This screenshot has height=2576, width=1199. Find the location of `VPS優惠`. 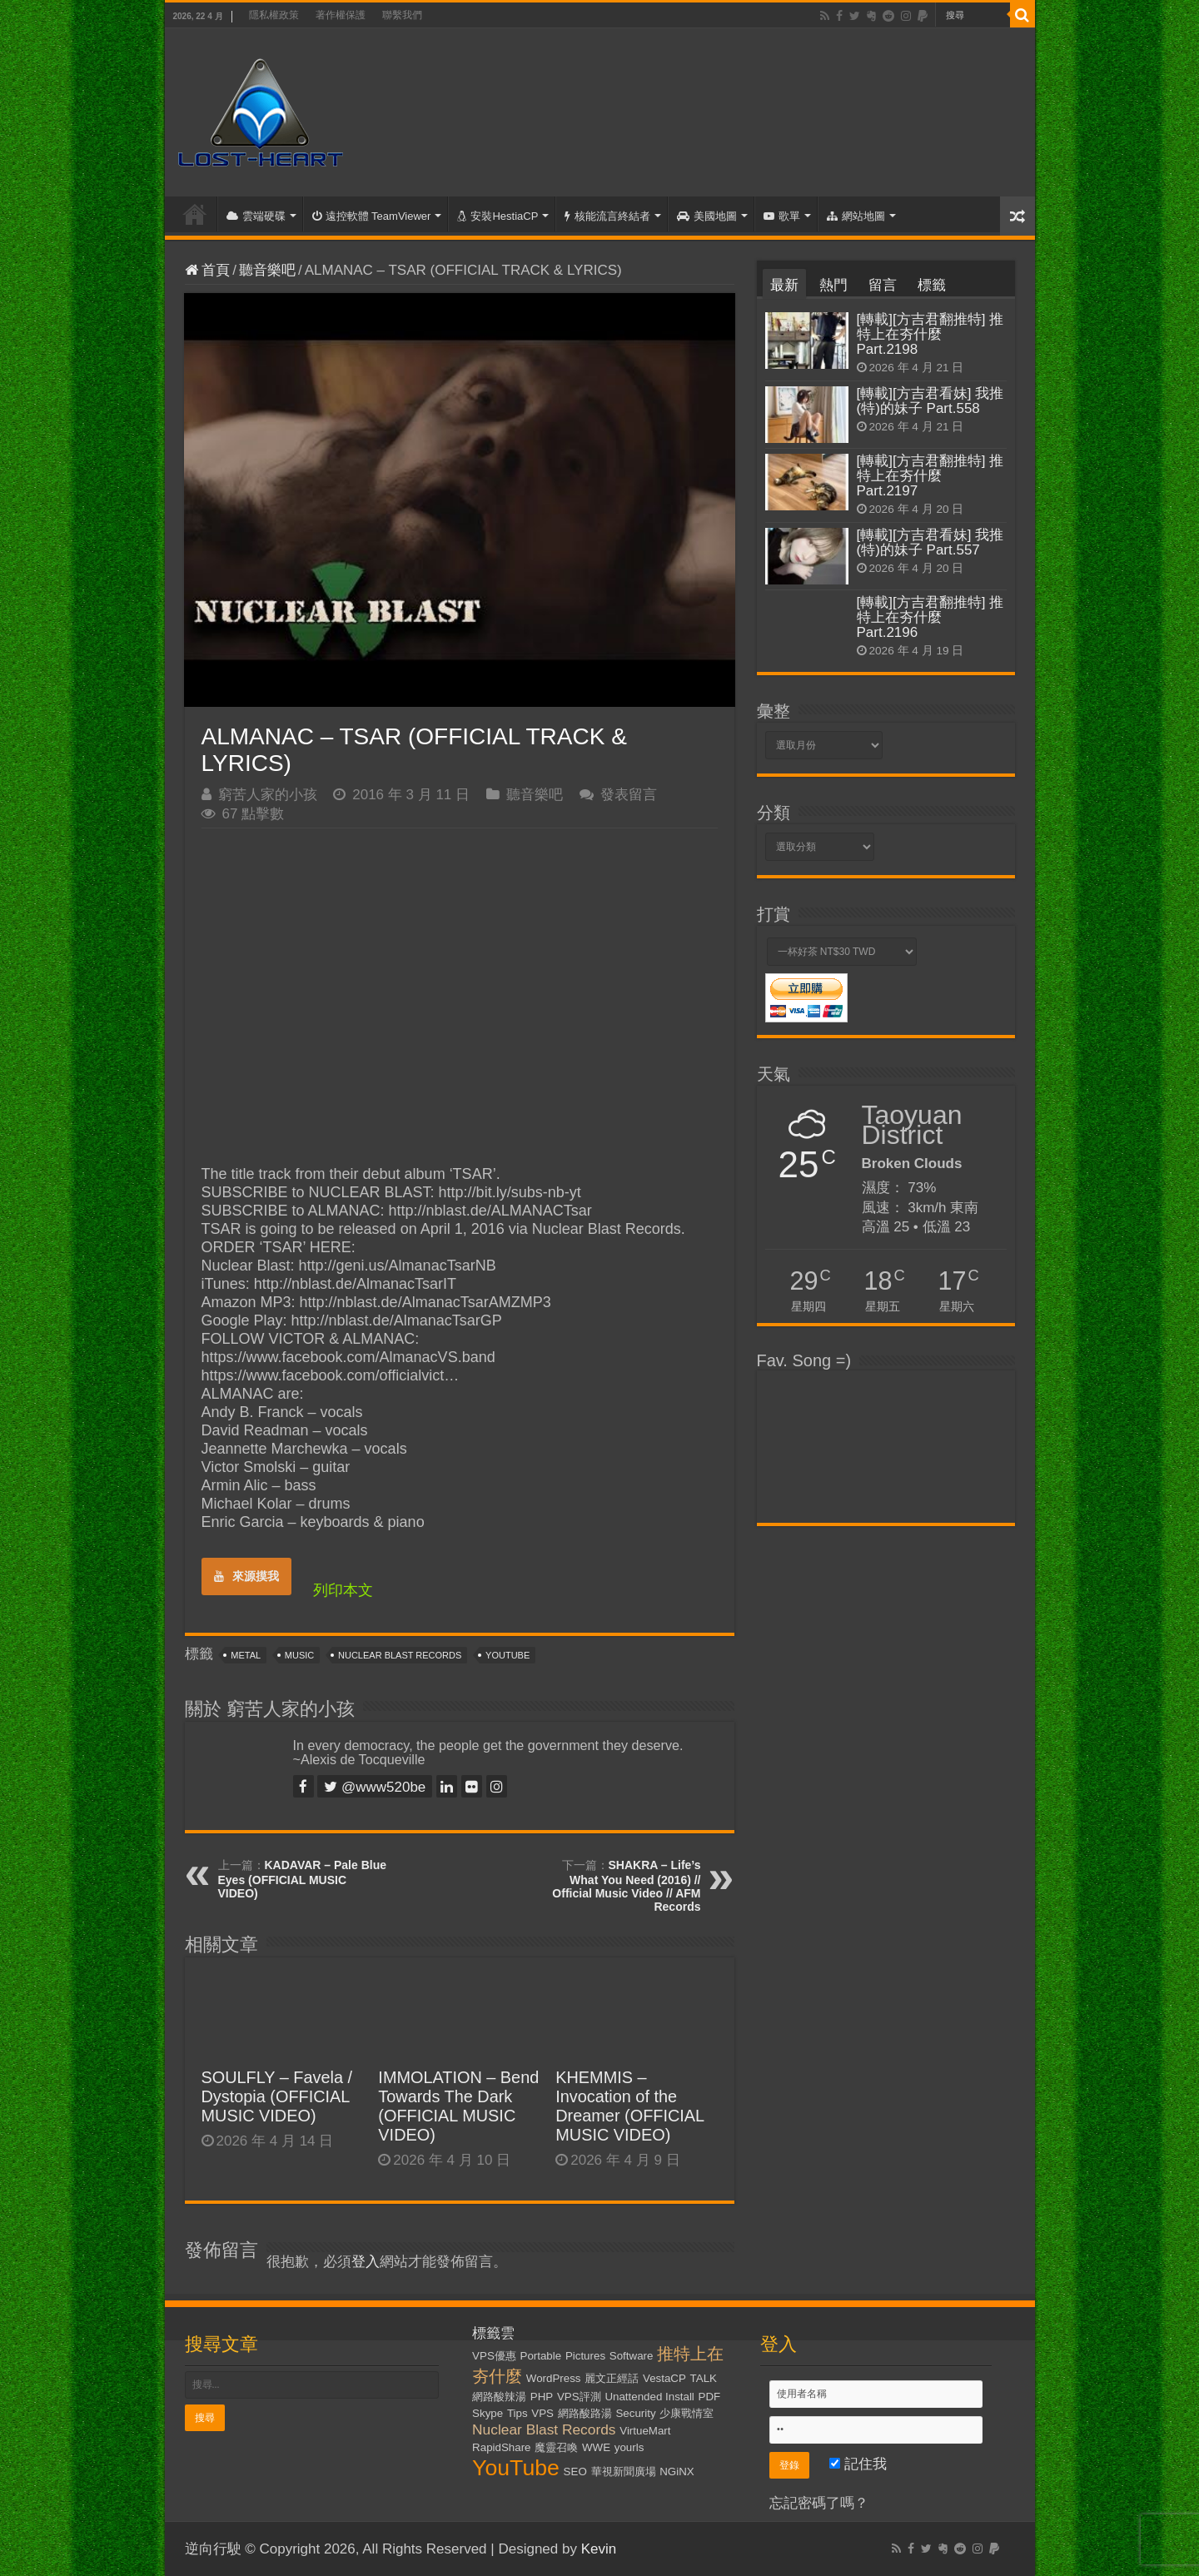

VPS優惠 is located at coordinates (494, 2356).